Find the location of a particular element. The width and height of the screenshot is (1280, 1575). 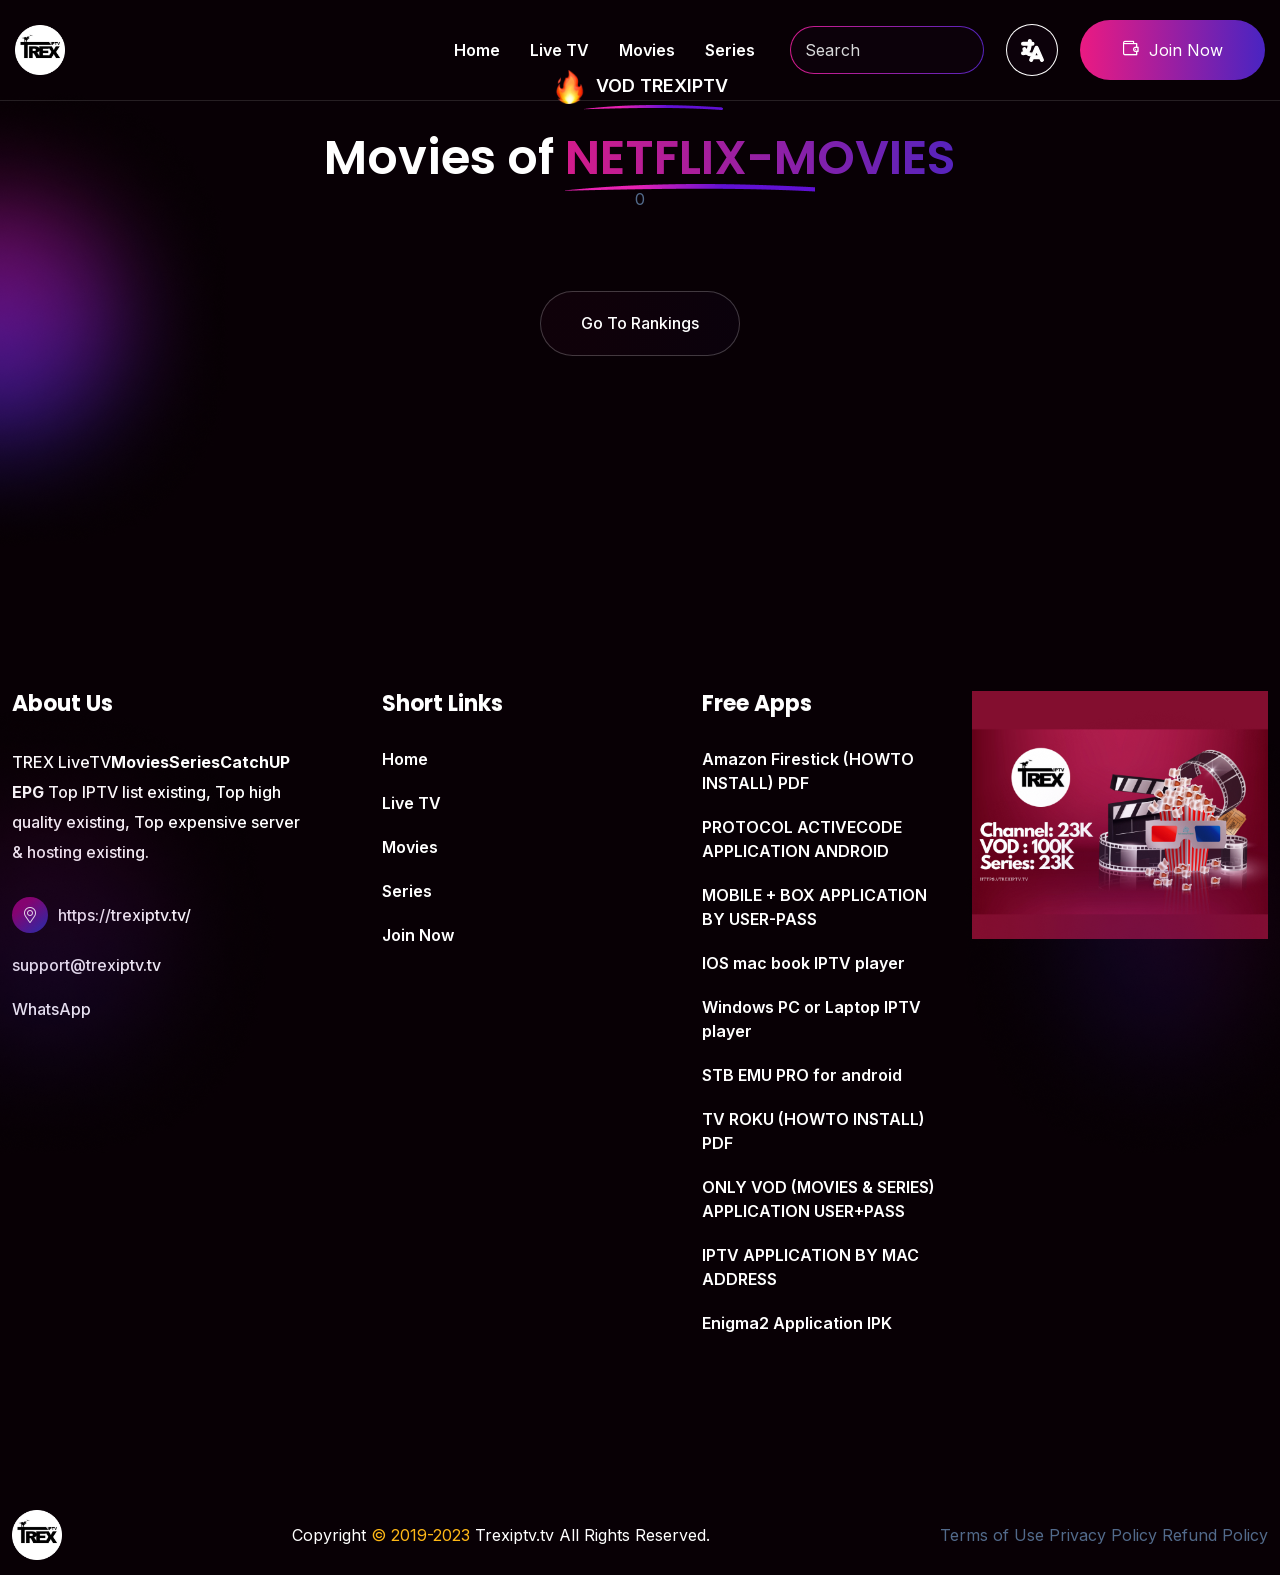

Movies is located at coordinates (647, 50).